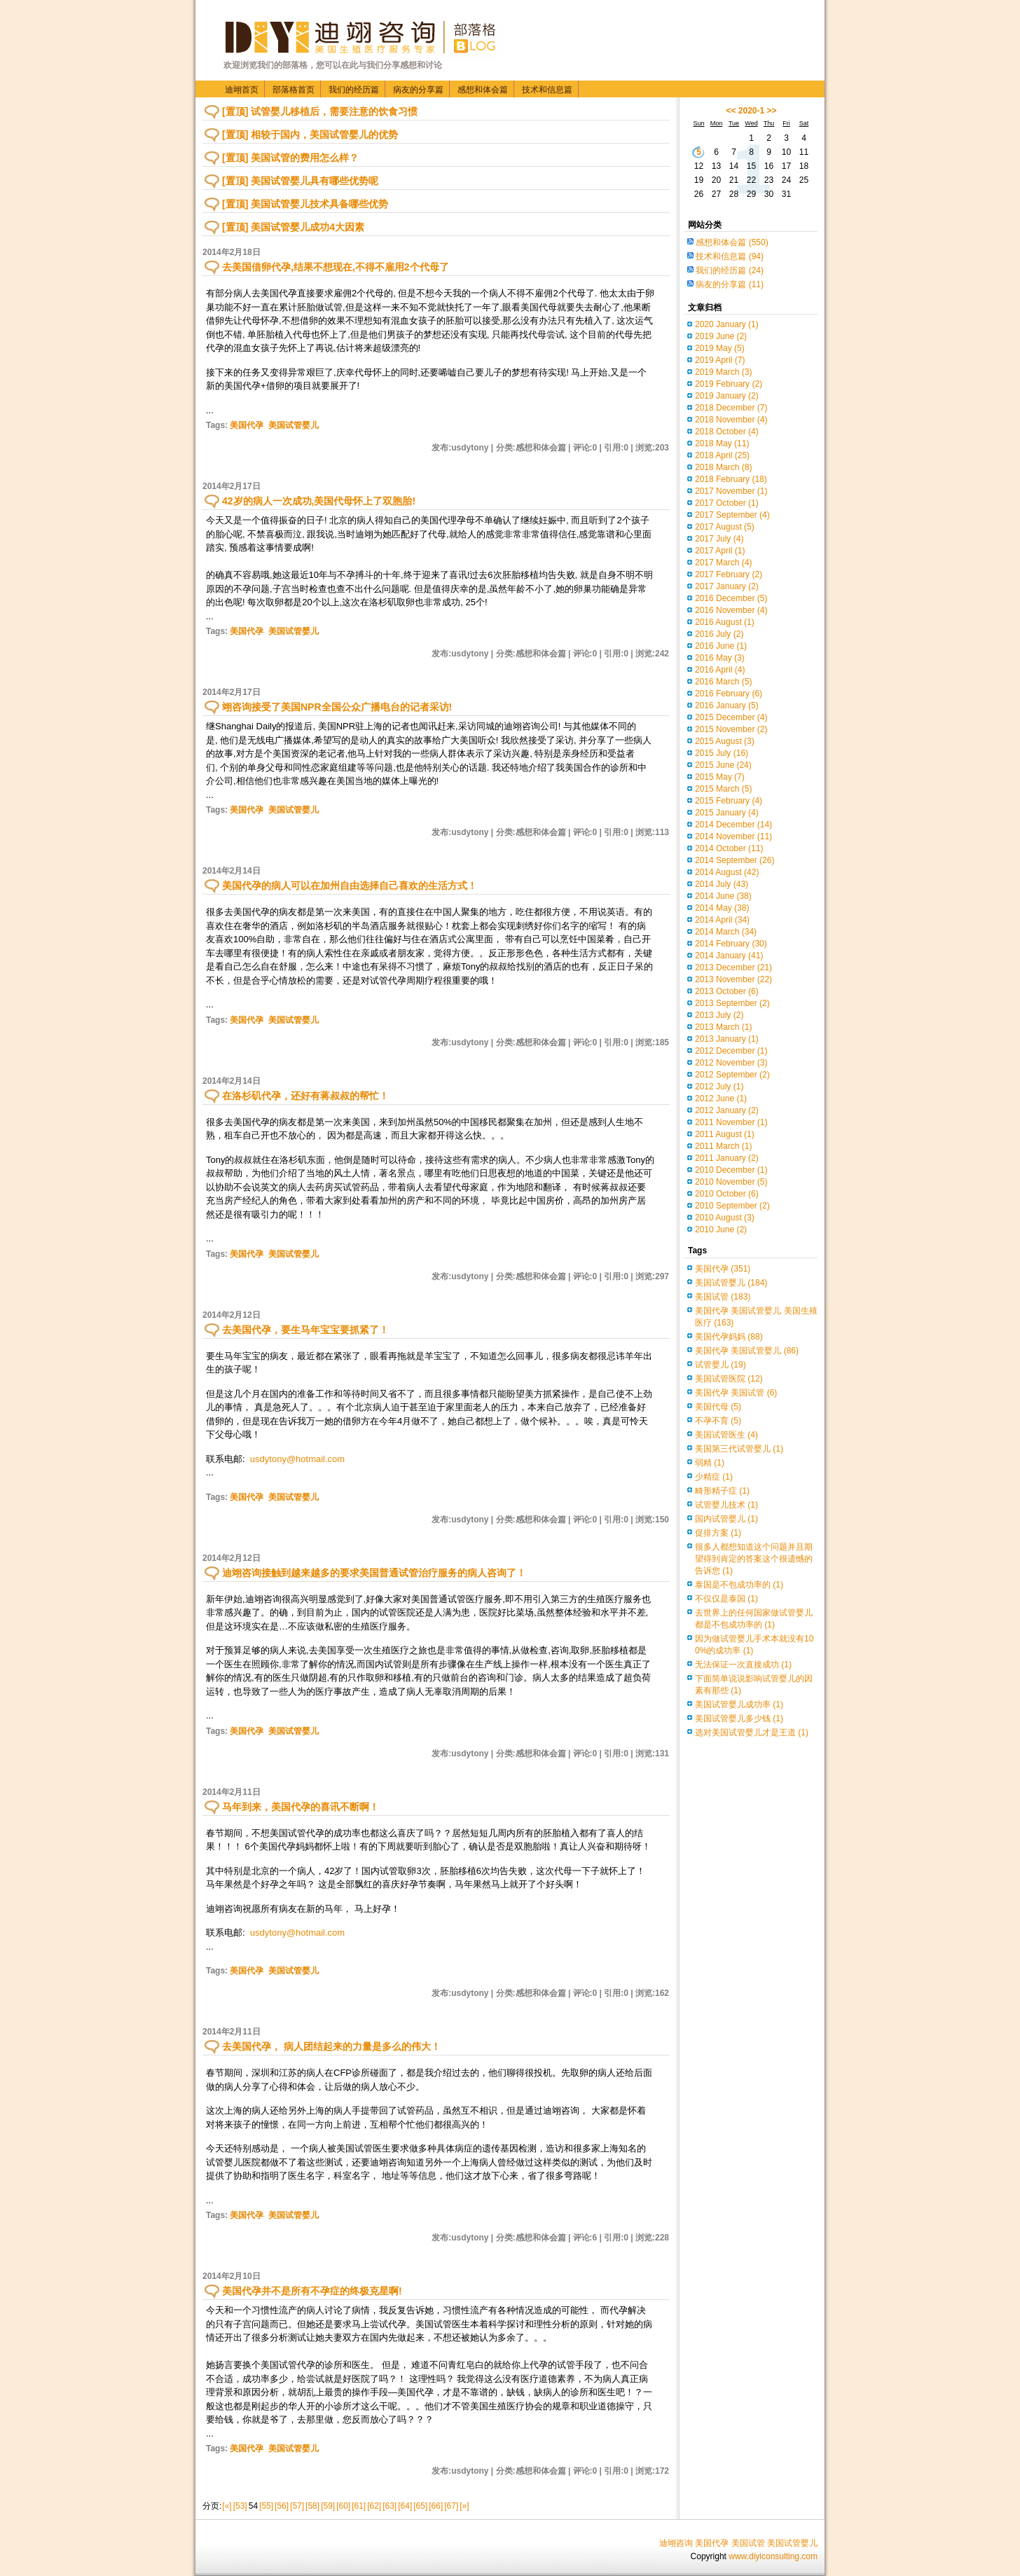 This screenshot has width=1020, height=2576. Describe the element at coordinates (676, 2543) in the screenshot. I see `迪翊咨询` at that location.